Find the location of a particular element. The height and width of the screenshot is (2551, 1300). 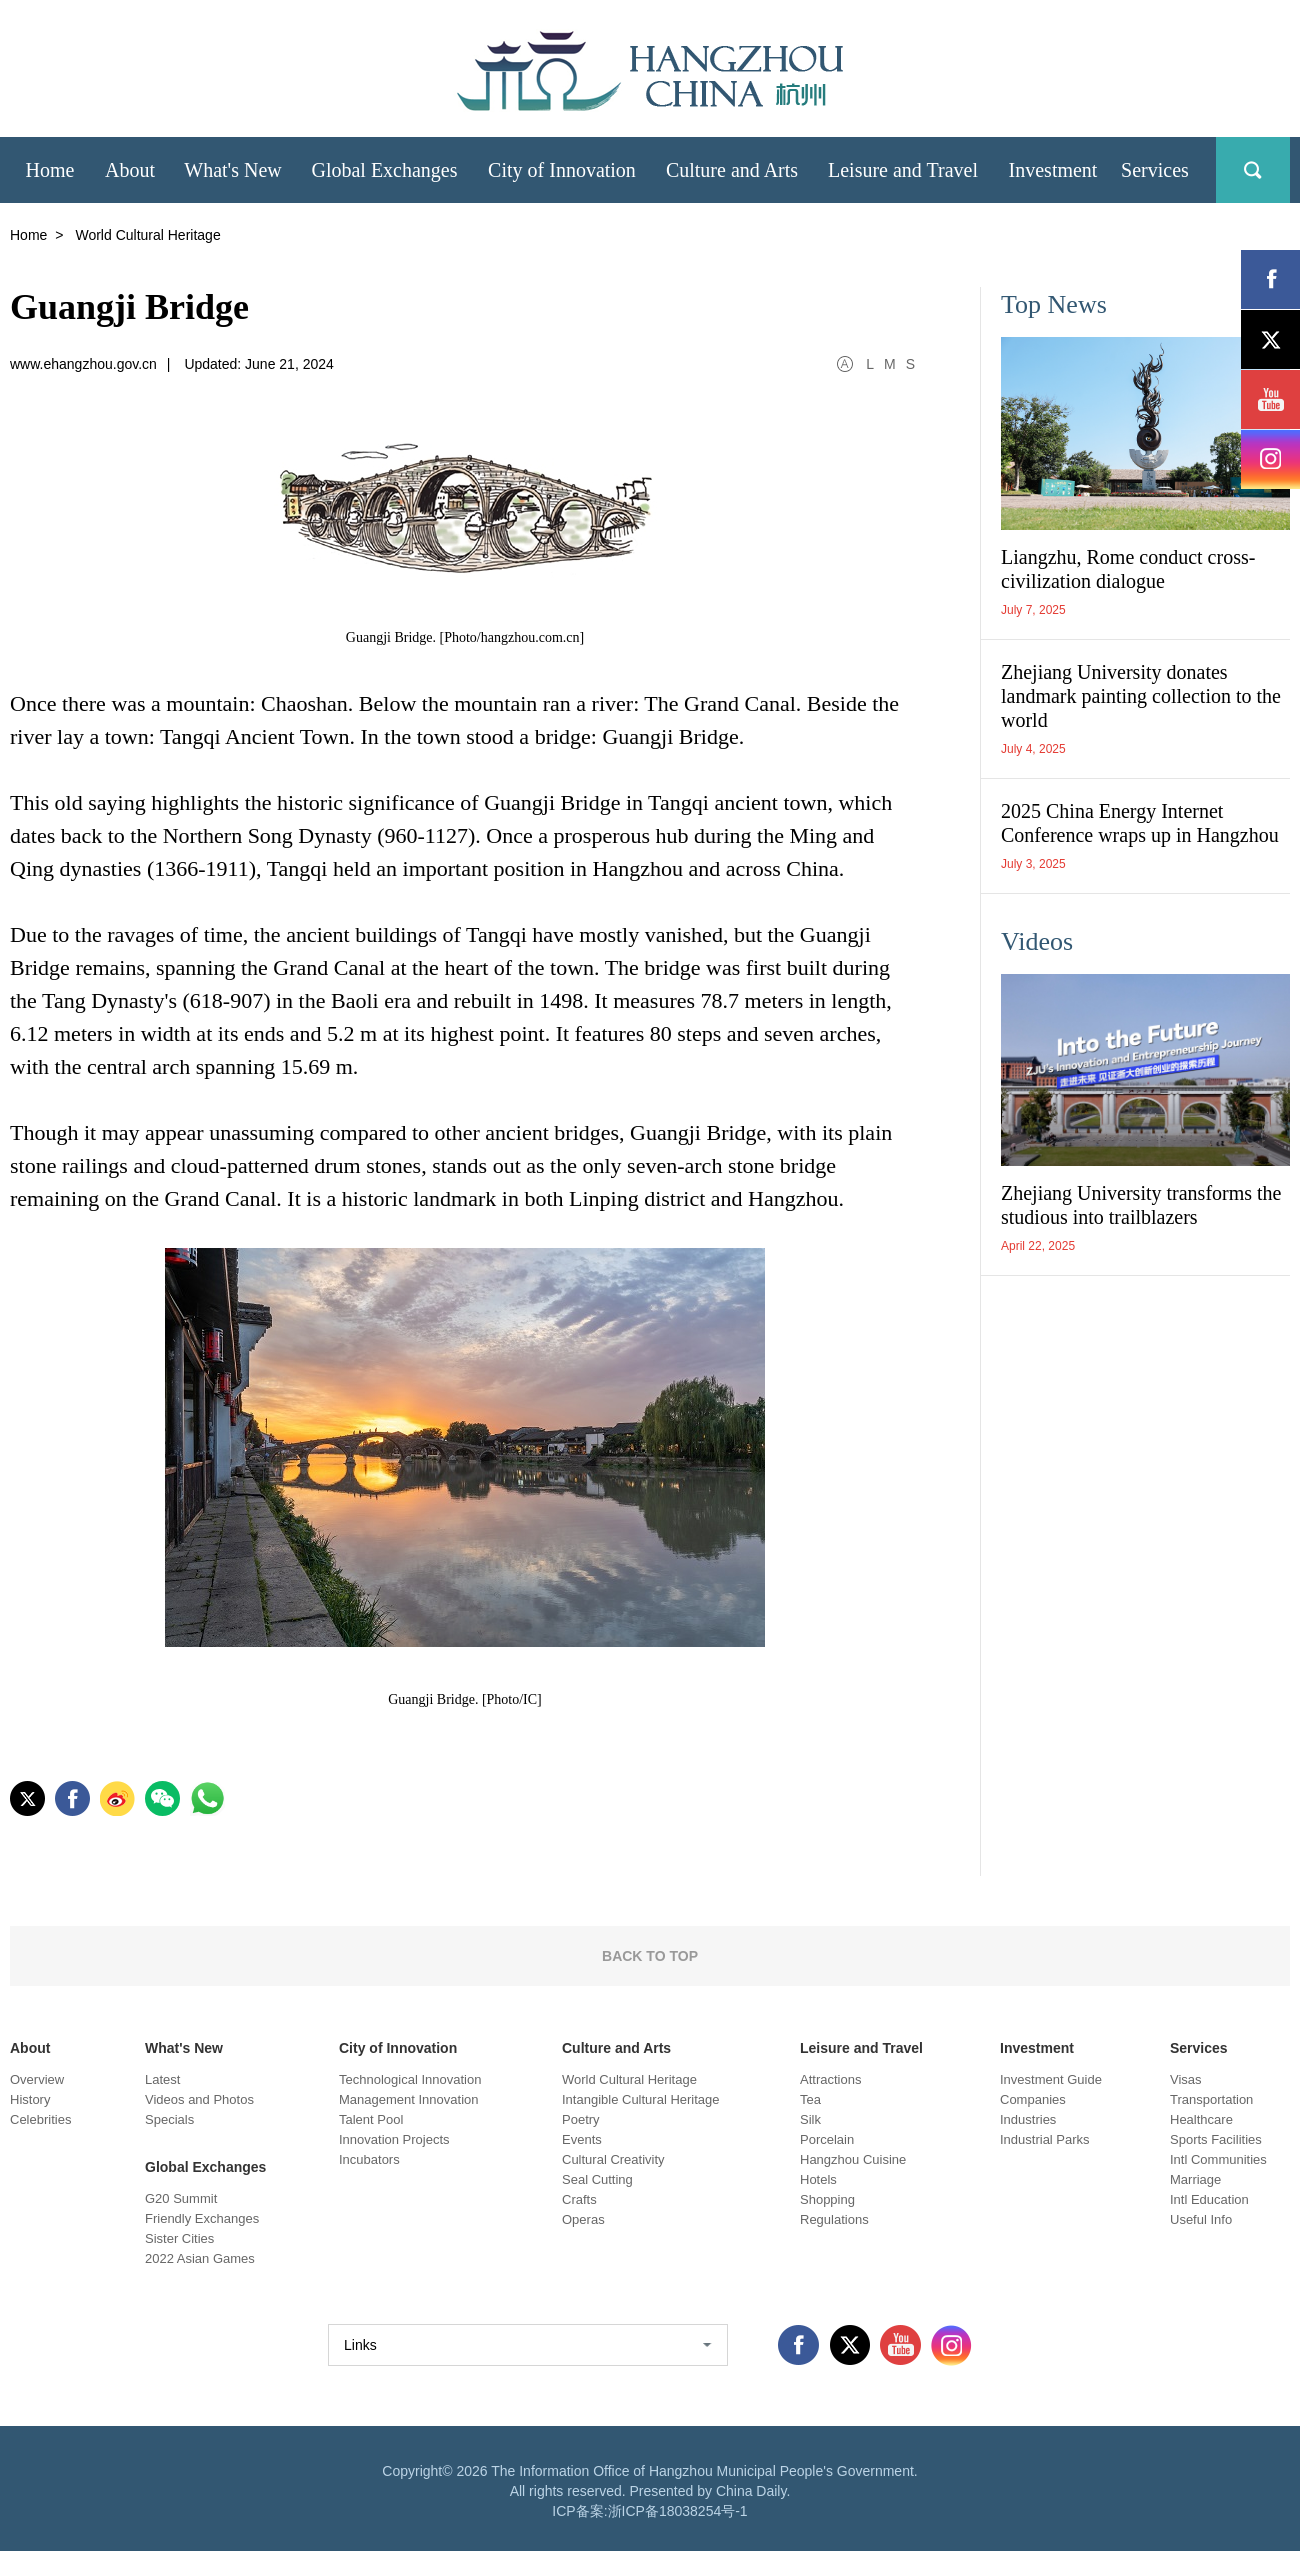

Useful Info is located at coordinates (1201, 2219).